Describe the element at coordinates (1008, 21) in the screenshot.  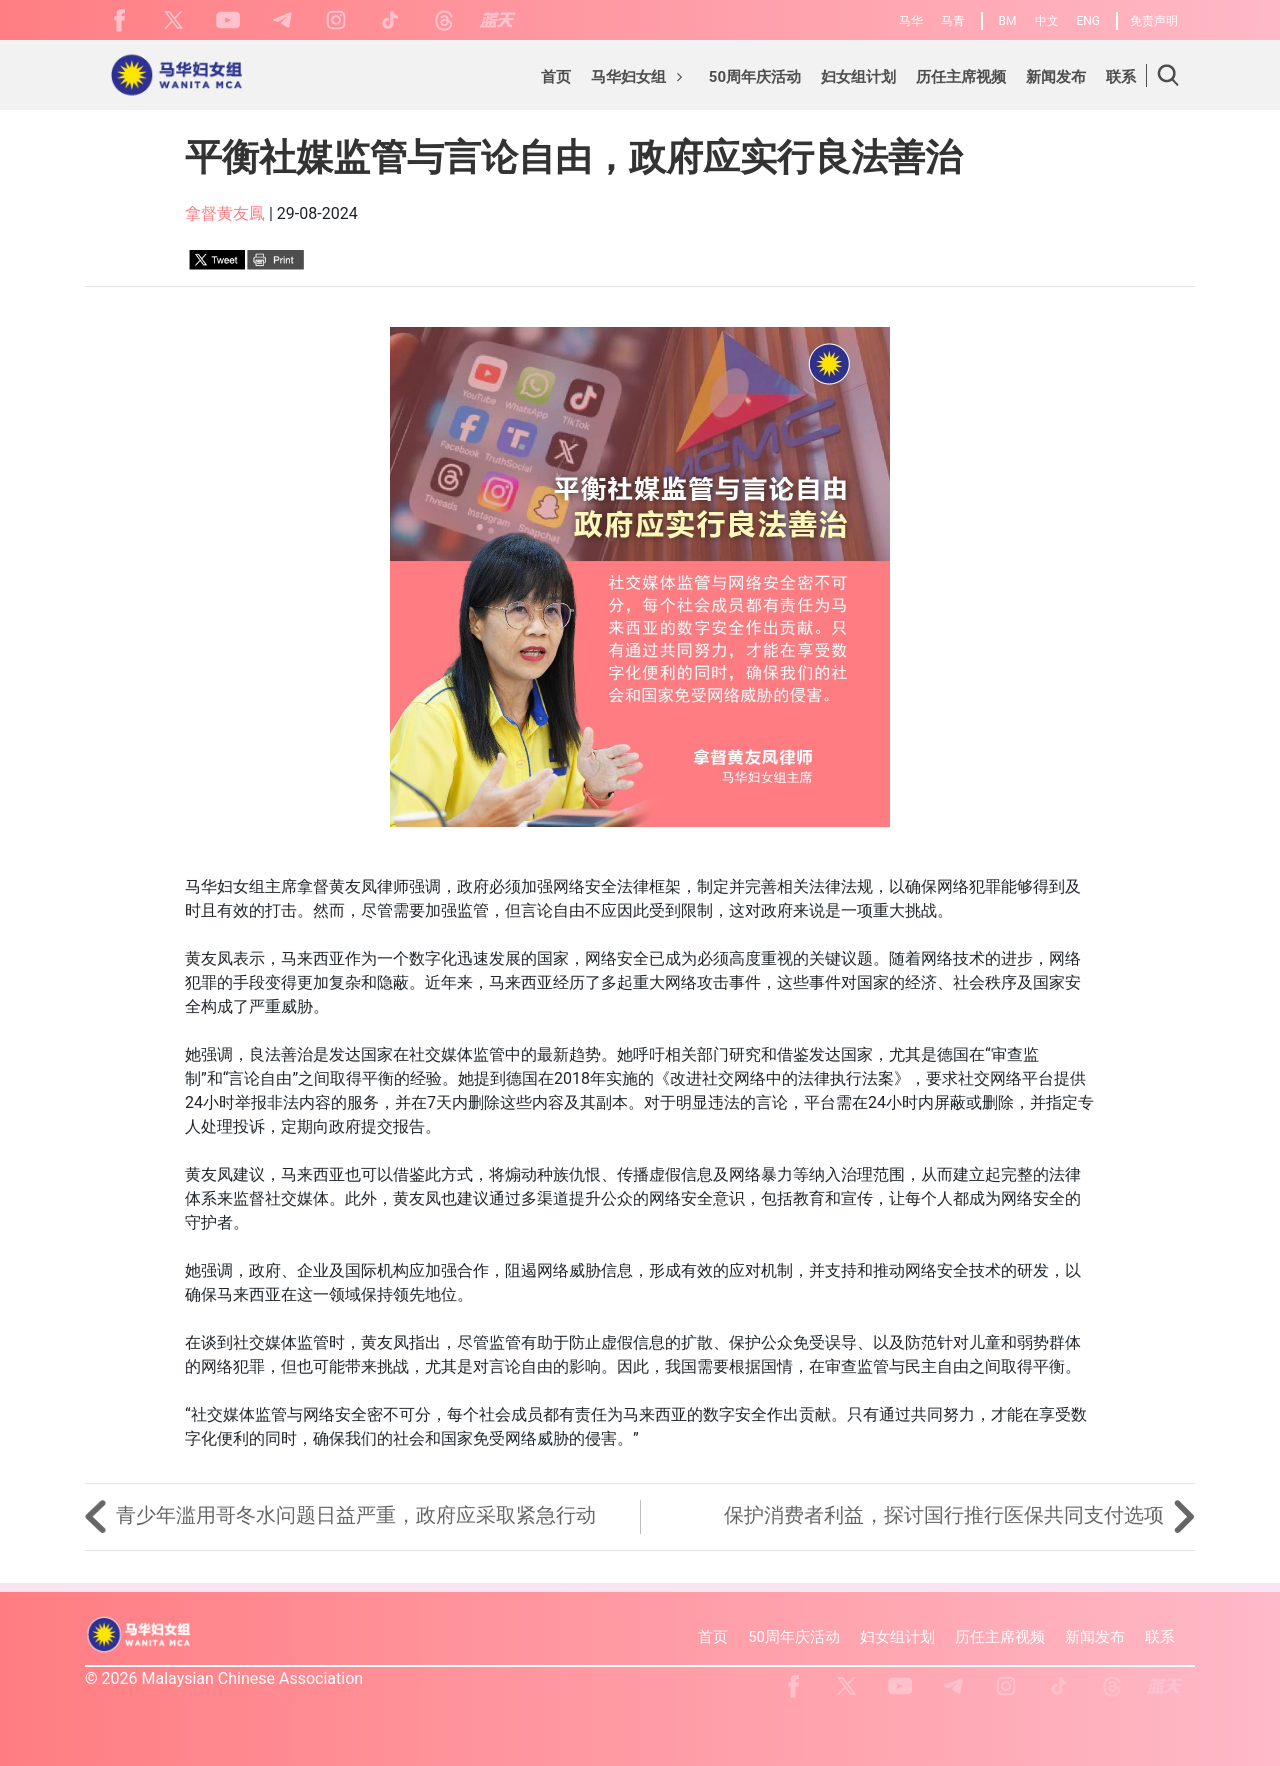
I see `BM` at that location.